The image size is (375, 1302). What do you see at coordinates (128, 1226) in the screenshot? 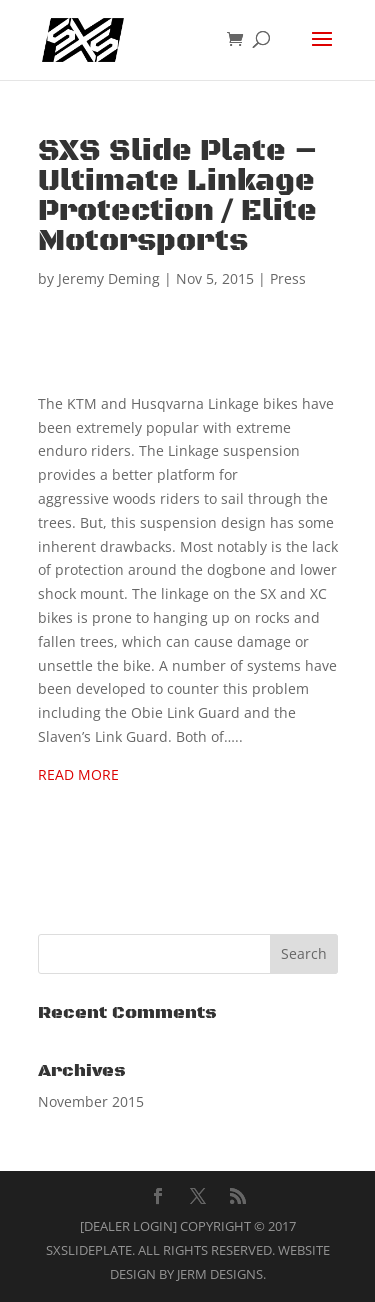
I see `[Dealer Login]` at bounding box center [128, 1226].